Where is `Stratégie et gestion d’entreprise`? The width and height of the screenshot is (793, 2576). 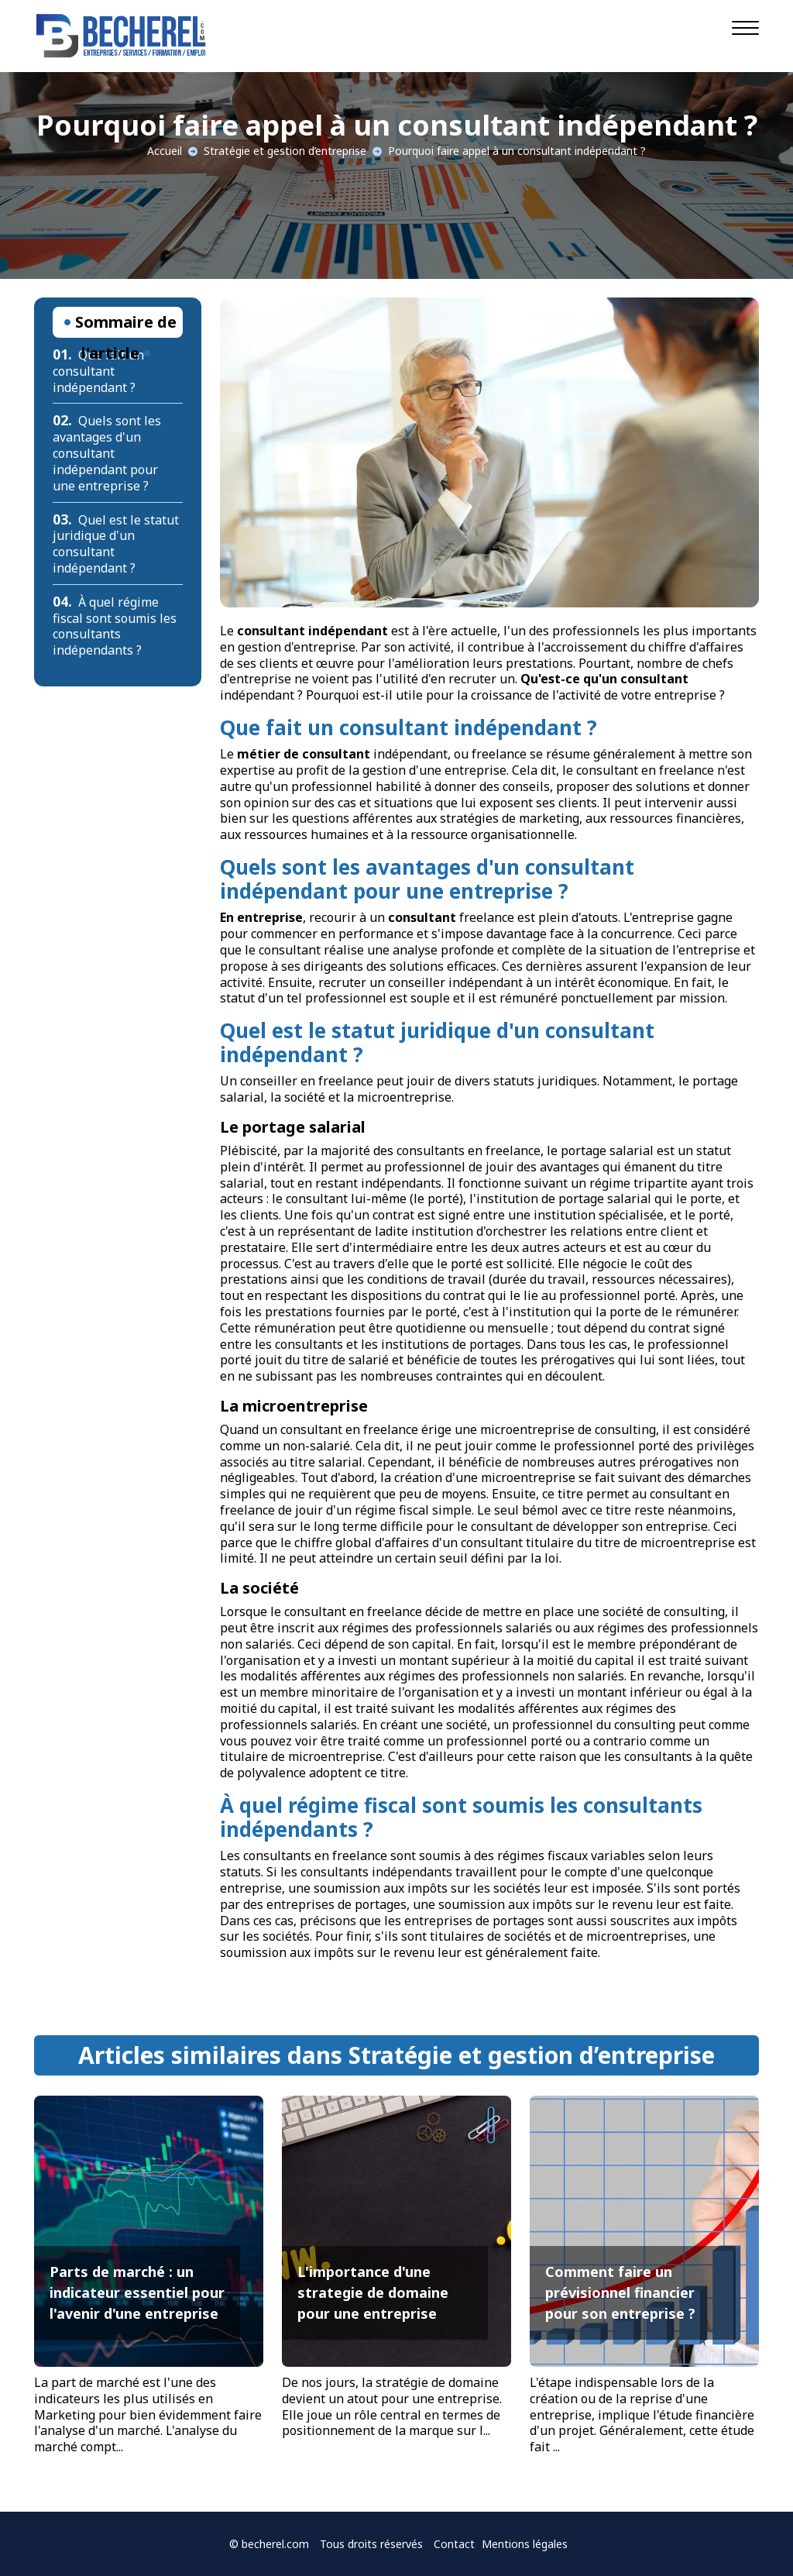
Stratégie et gestion d’entreprise is located at coordinates (285, 150).